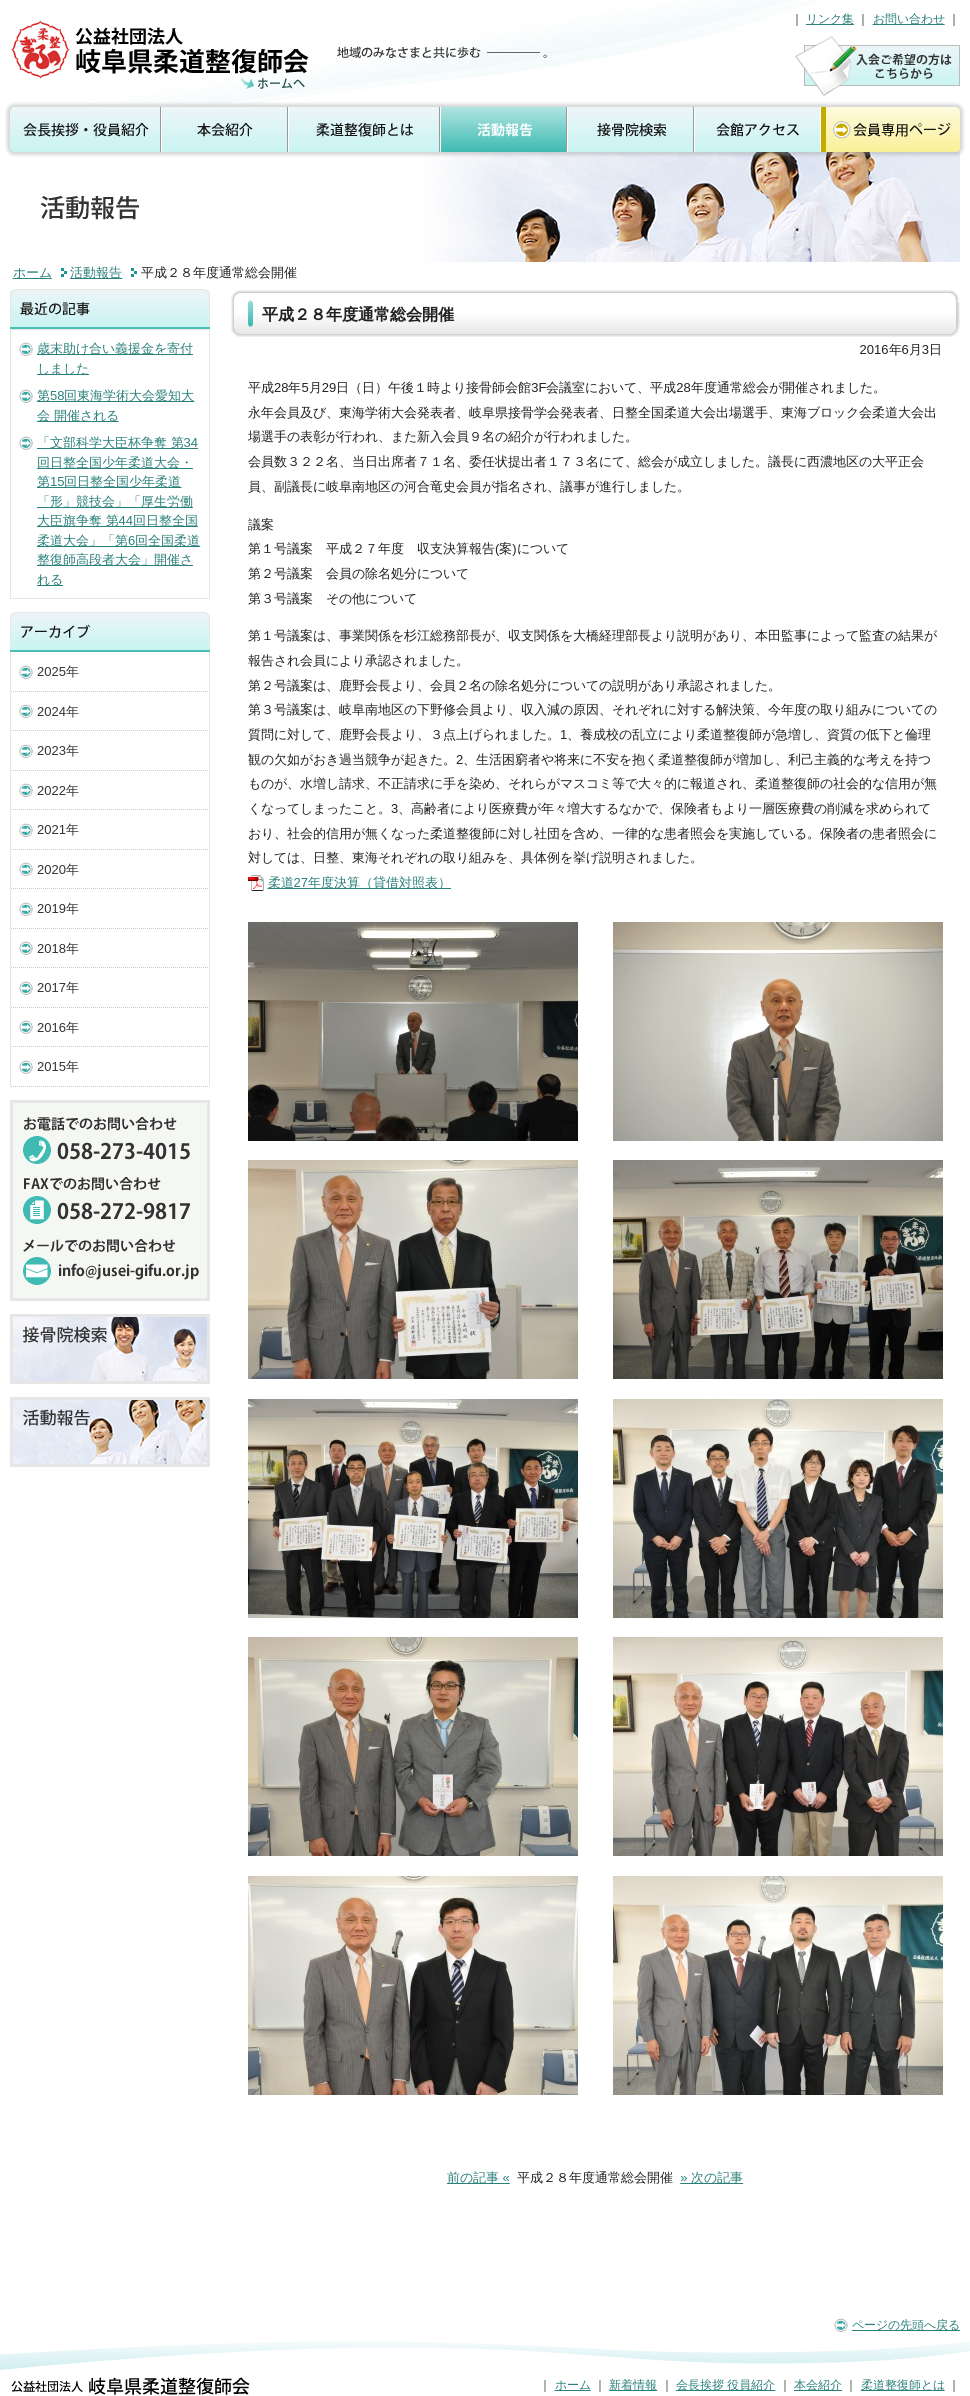 The image size is (970, 2396). What do you see at coordinates (877, 65) in the screenshot?
I see `入会のご案内はこちら` at bounding box center [877, 65].